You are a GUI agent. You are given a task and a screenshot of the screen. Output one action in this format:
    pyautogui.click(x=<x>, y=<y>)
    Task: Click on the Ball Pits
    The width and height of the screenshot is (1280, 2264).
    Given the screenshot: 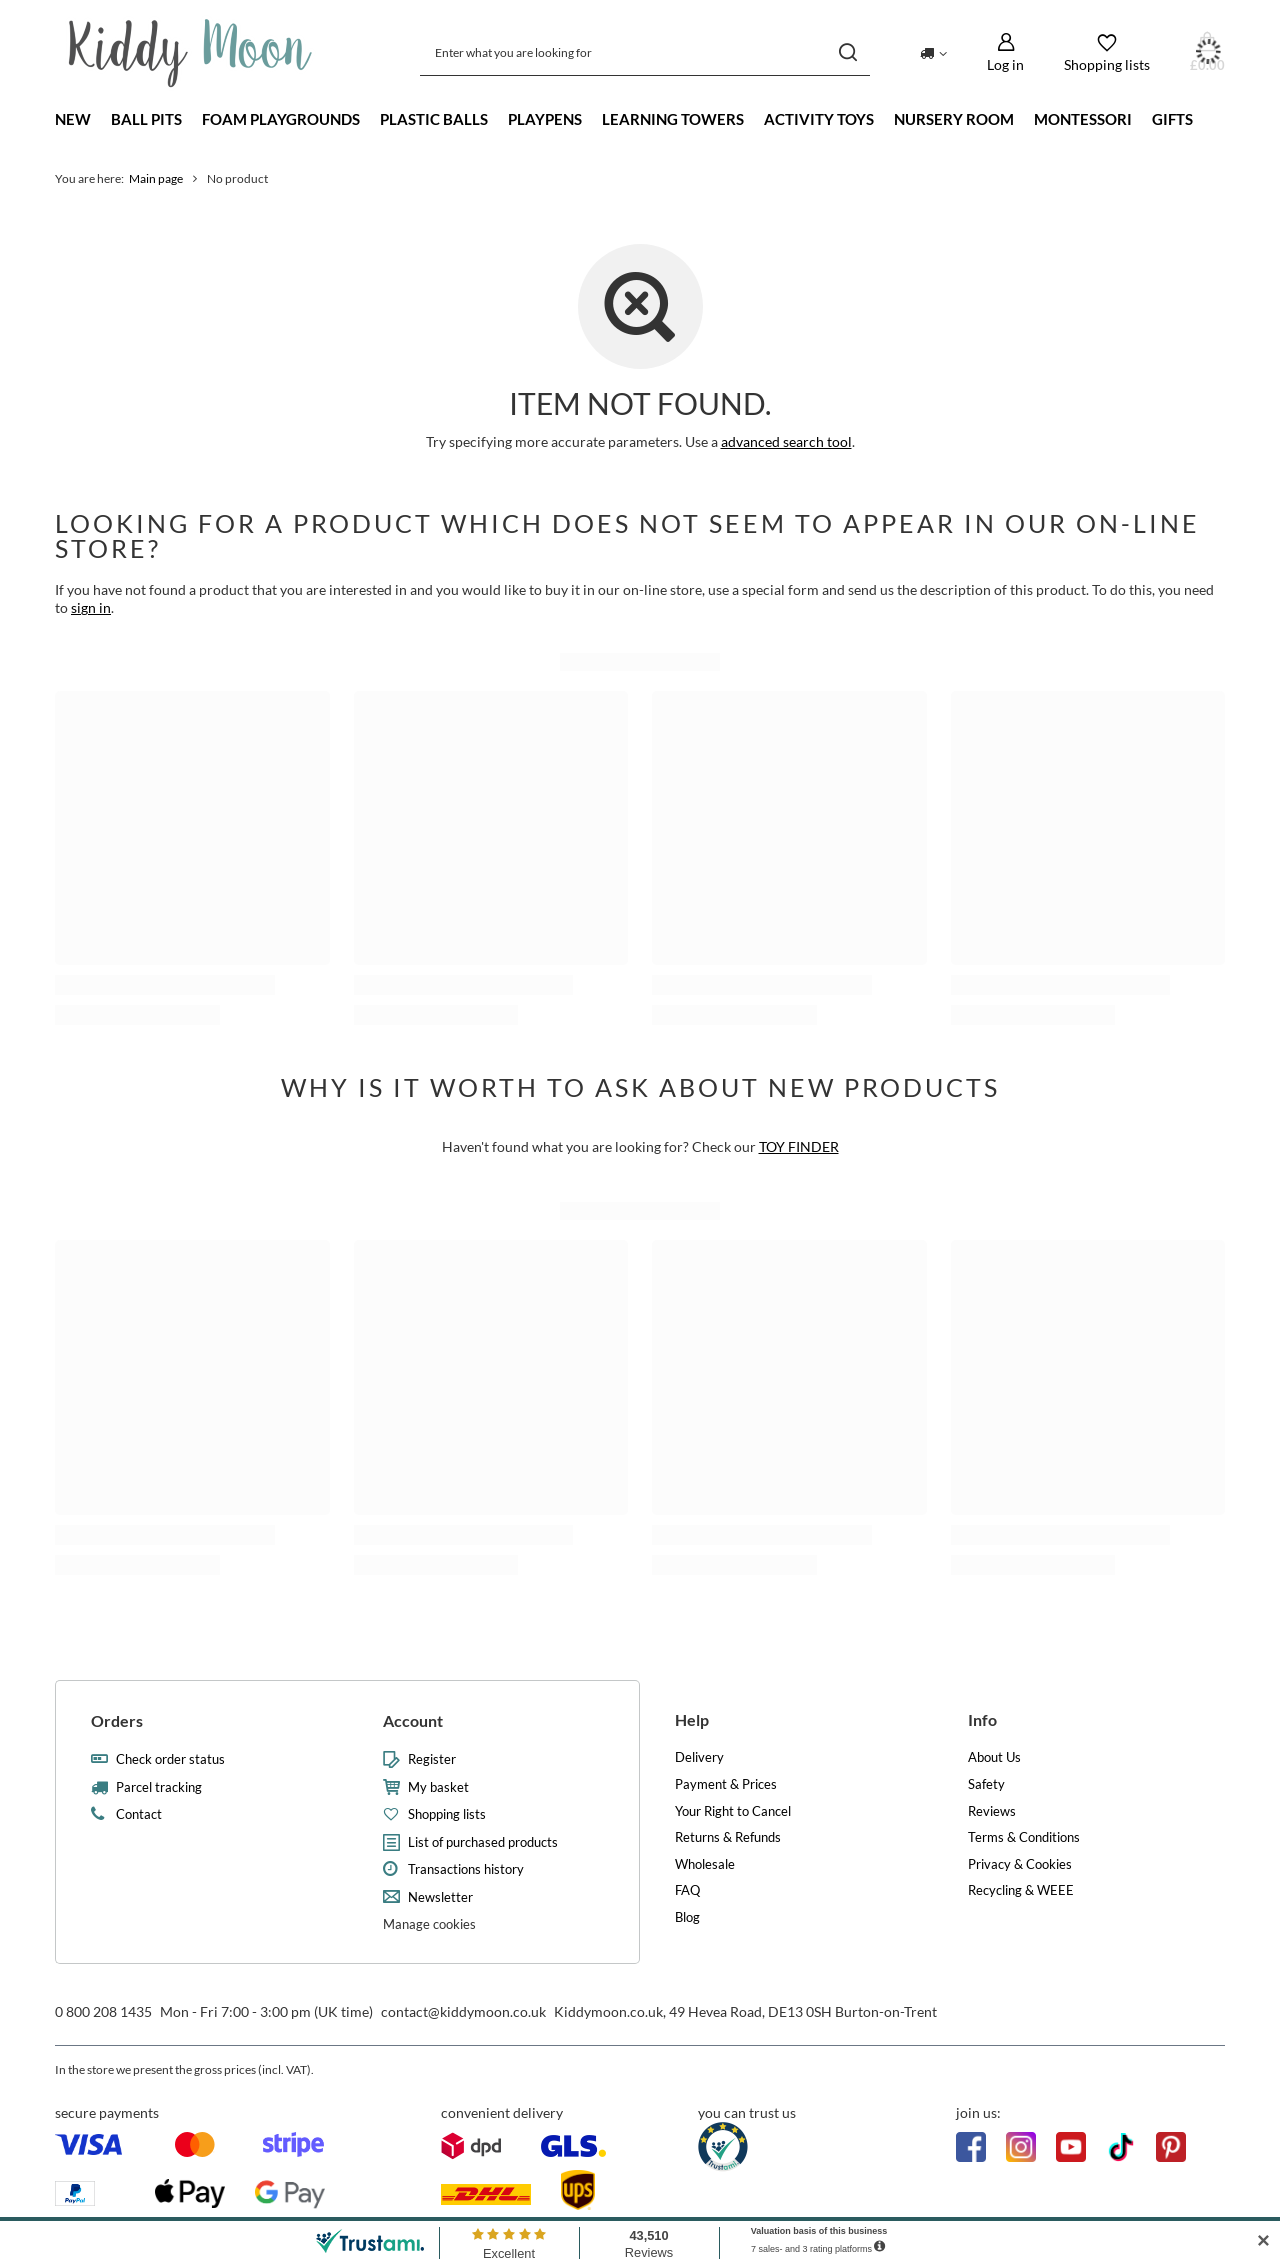 What is the action you would take?
    pyautogui.click(x=146, y=119)
    